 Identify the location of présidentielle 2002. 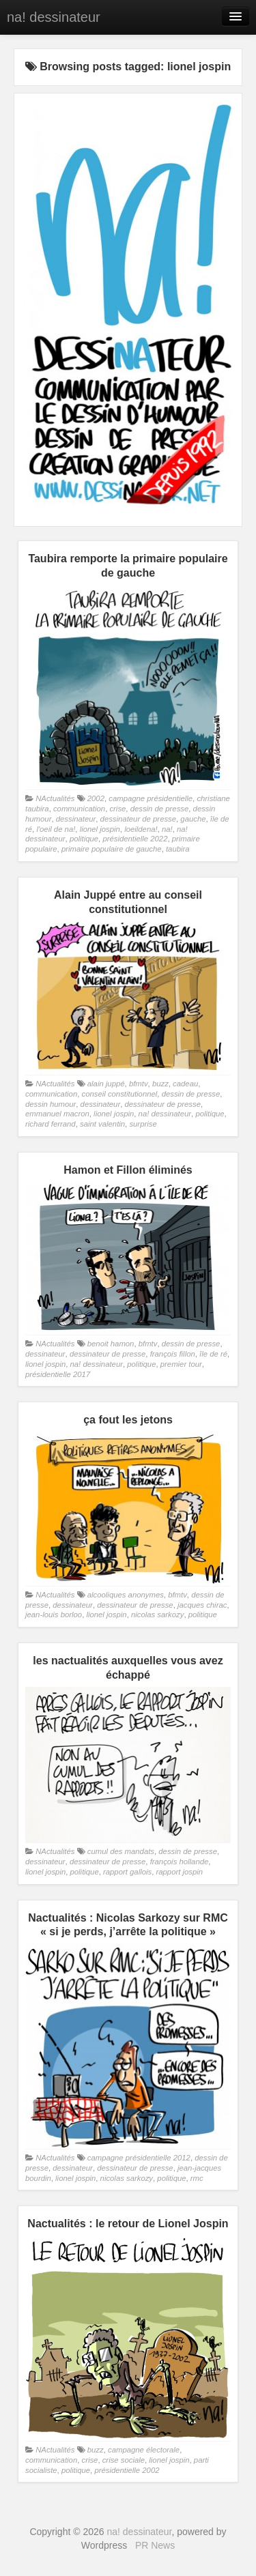
(126, 2470).